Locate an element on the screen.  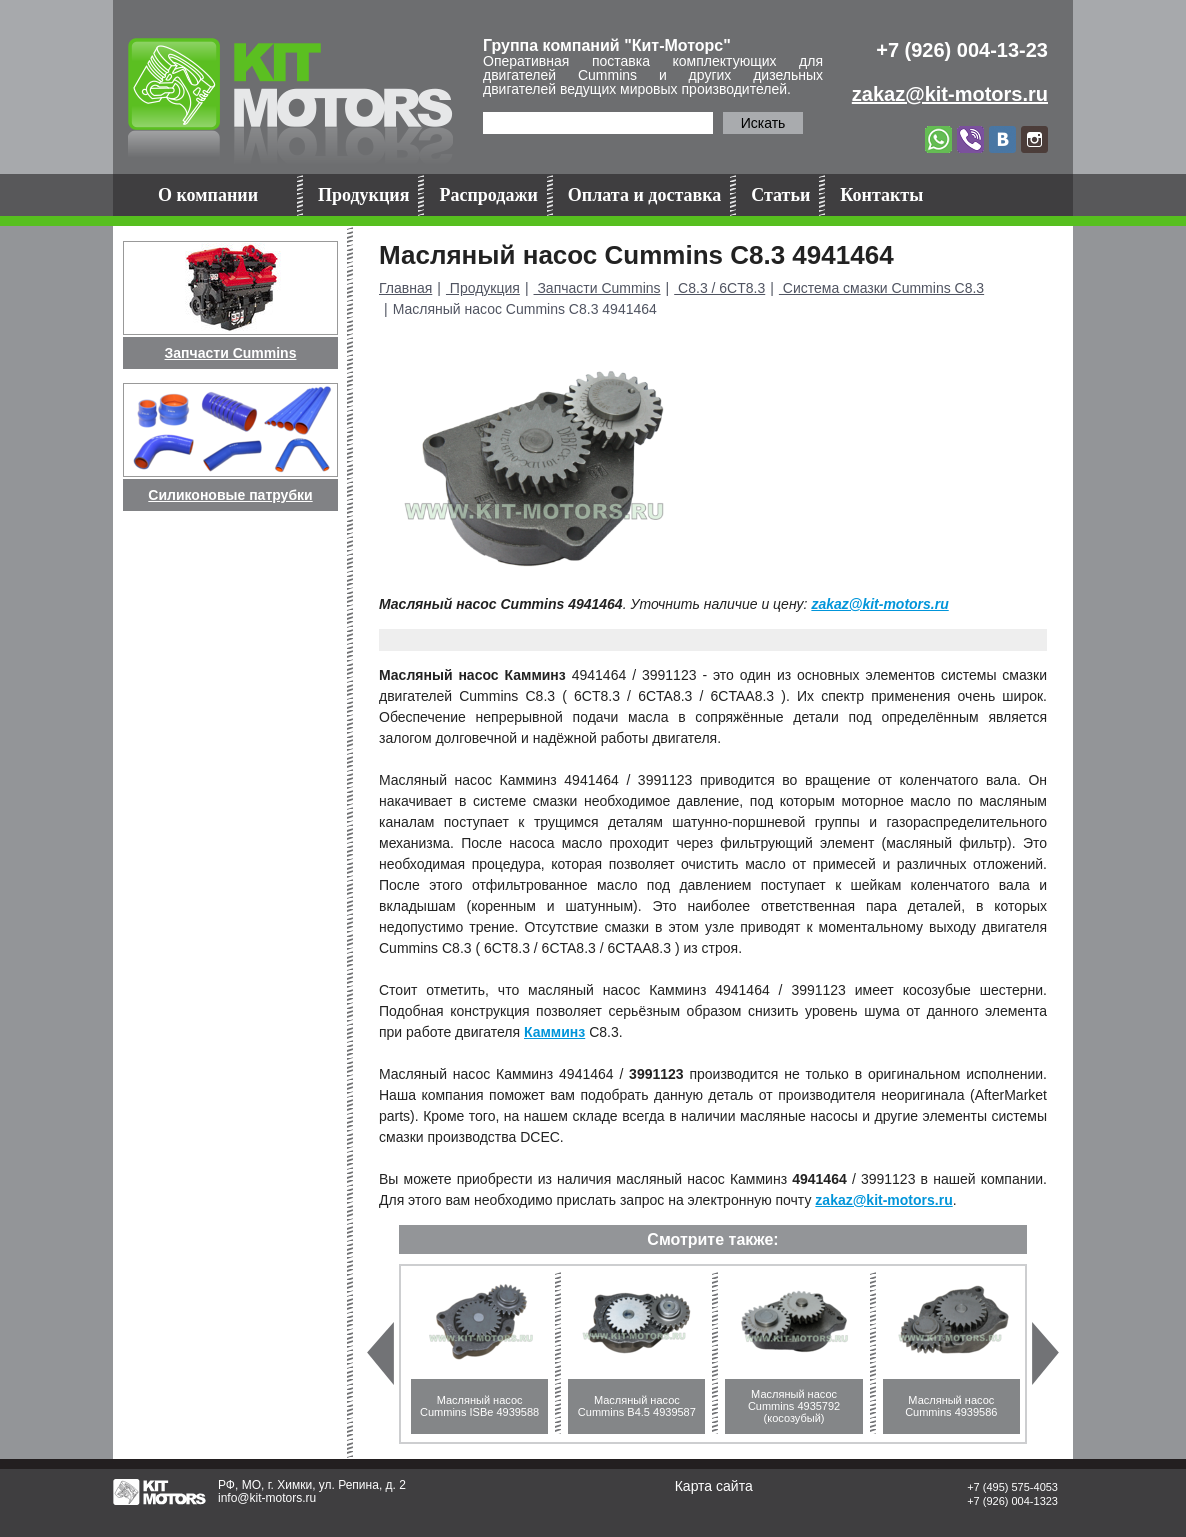
info@kit-motors.ru is located at coordinates (267, 1498).